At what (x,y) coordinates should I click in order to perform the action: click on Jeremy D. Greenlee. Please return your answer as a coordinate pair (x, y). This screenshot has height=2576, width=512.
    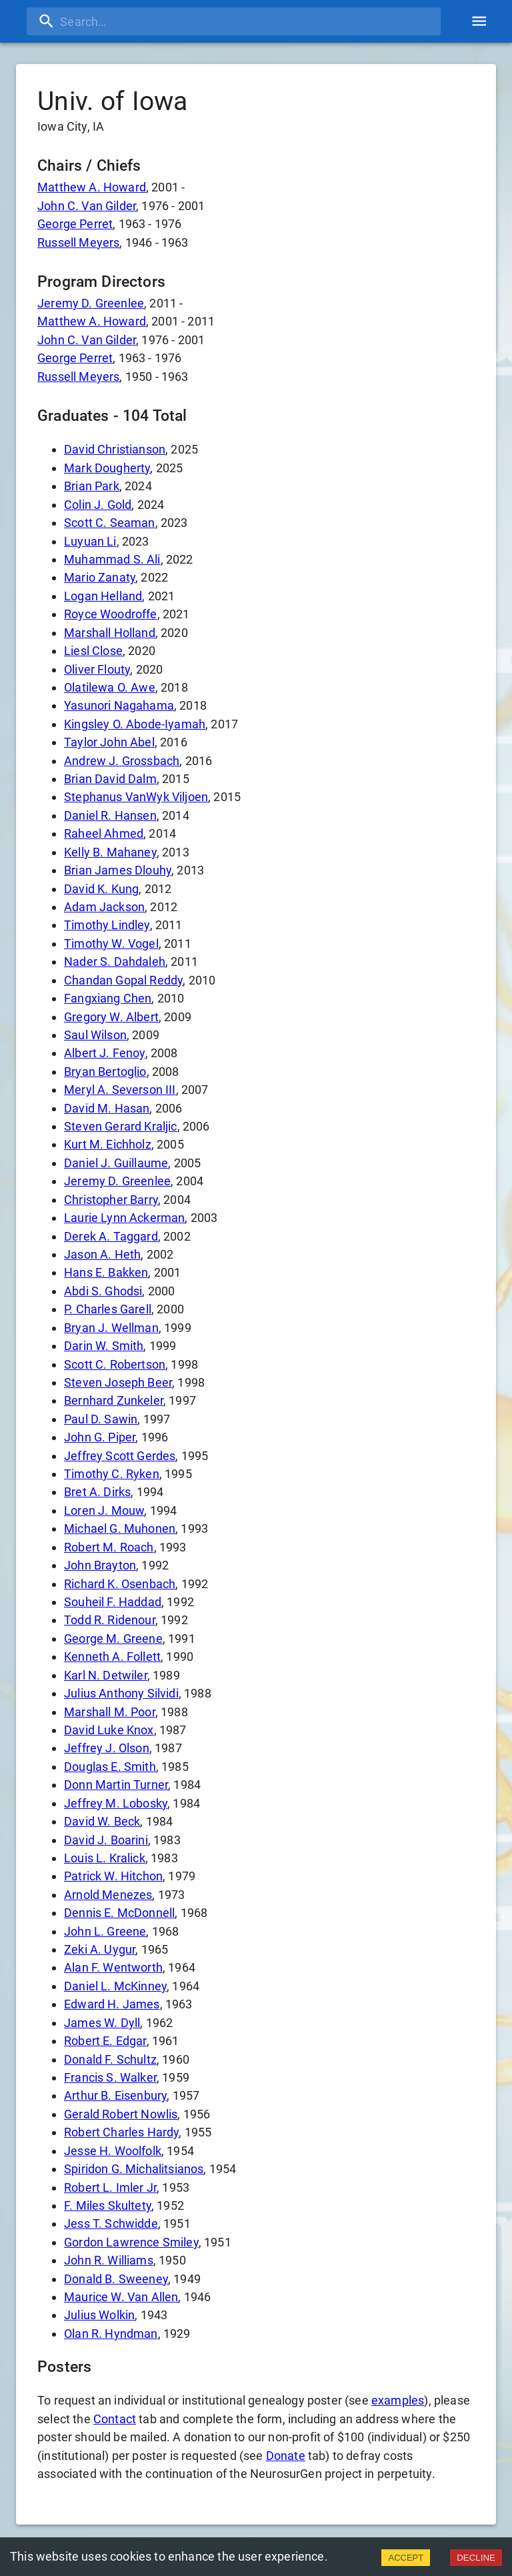
    Looking at the image, I should click on (90, 303).